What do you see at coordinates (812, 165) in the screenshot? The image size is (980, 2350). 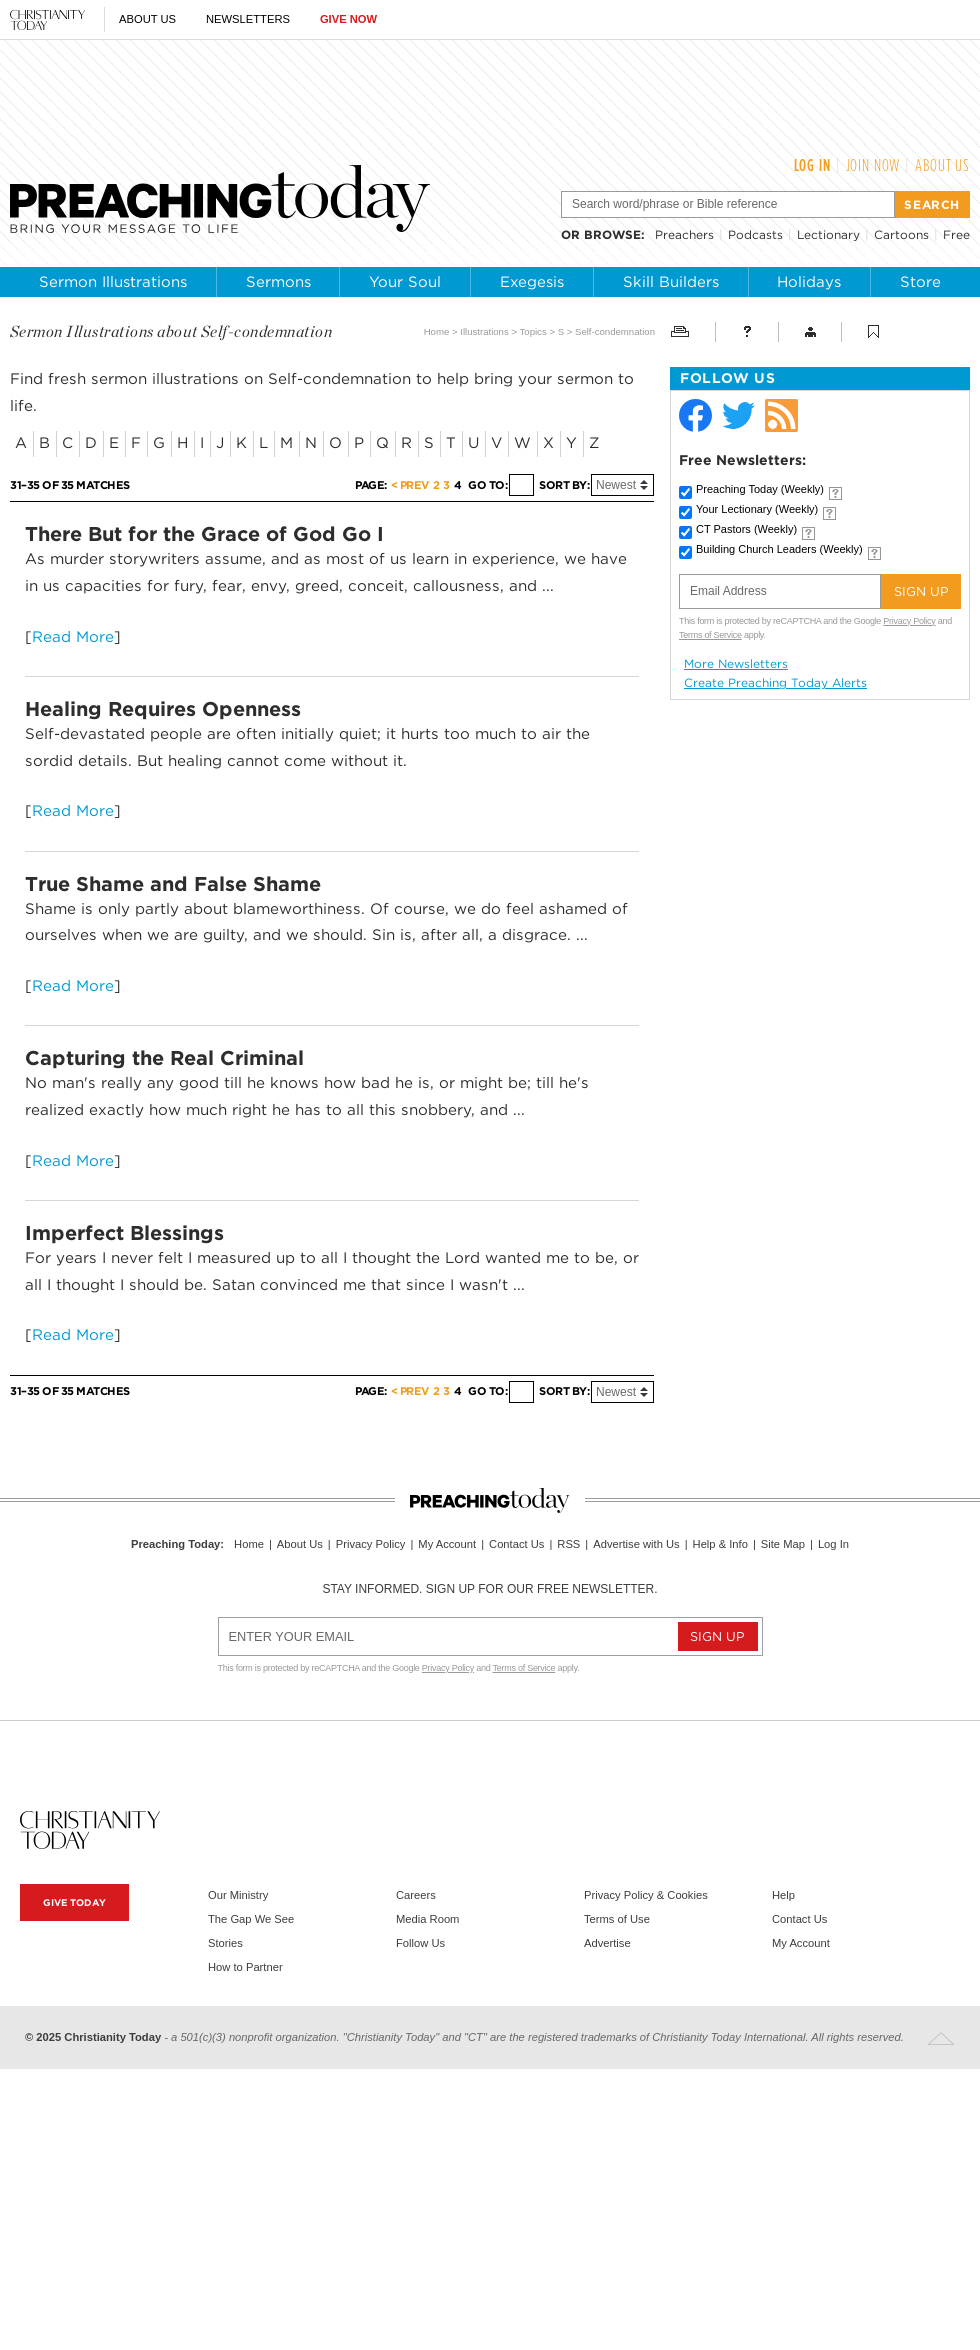 I see `Log In` at bounding box center [812, 165].